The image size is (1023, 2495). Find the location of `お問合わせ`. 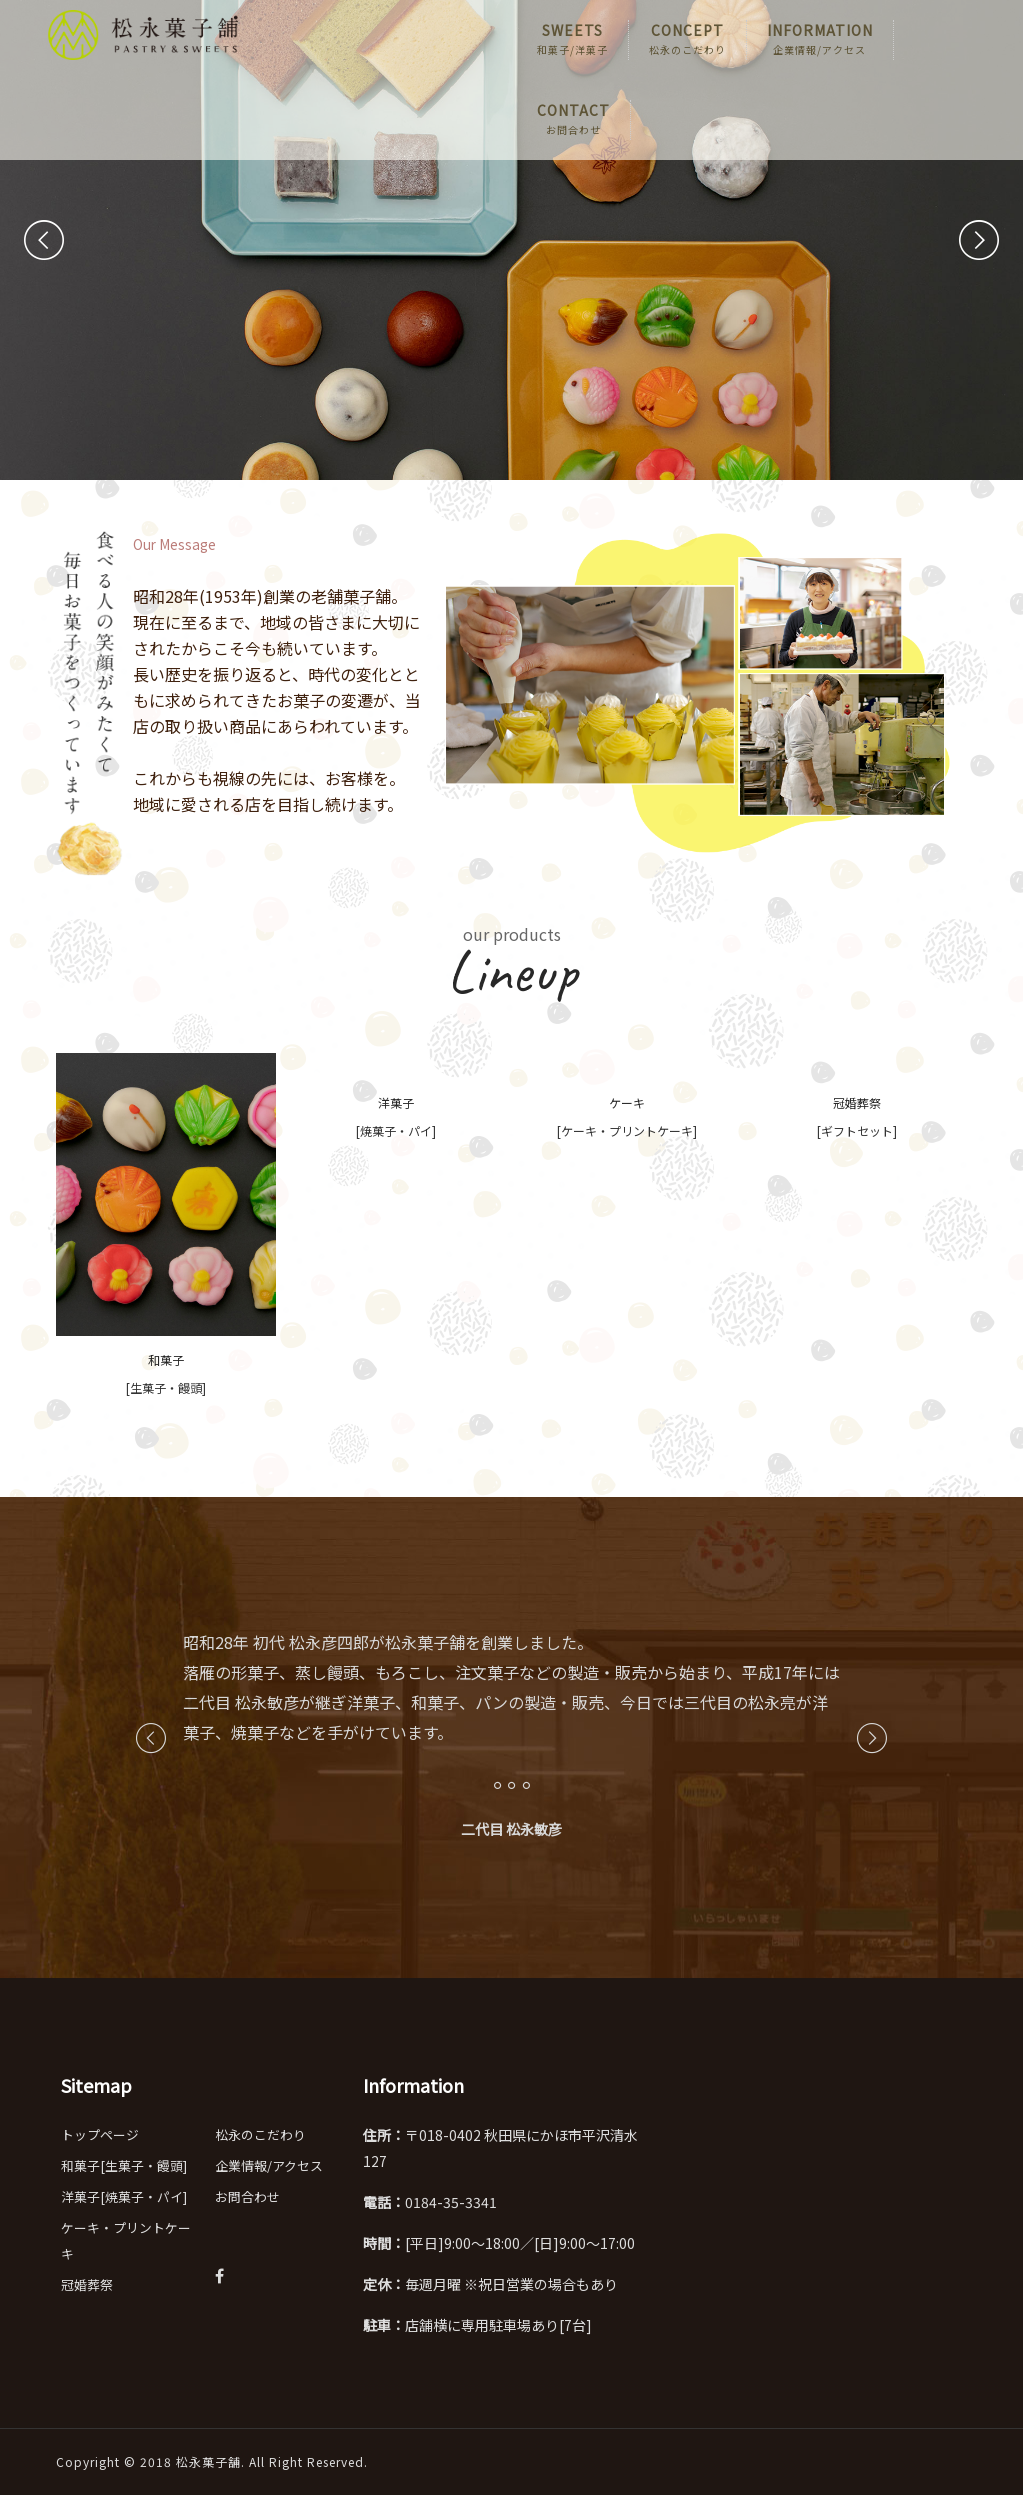

お問合わせ is located at coordinates (247, 2196).